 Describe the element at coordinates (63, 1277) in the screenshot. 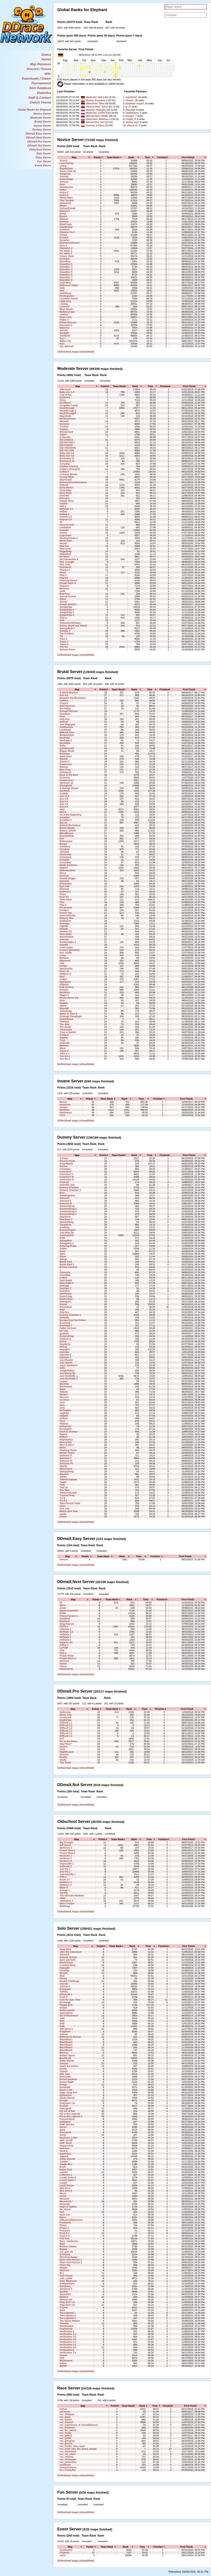

I see `Cultist` at that location.